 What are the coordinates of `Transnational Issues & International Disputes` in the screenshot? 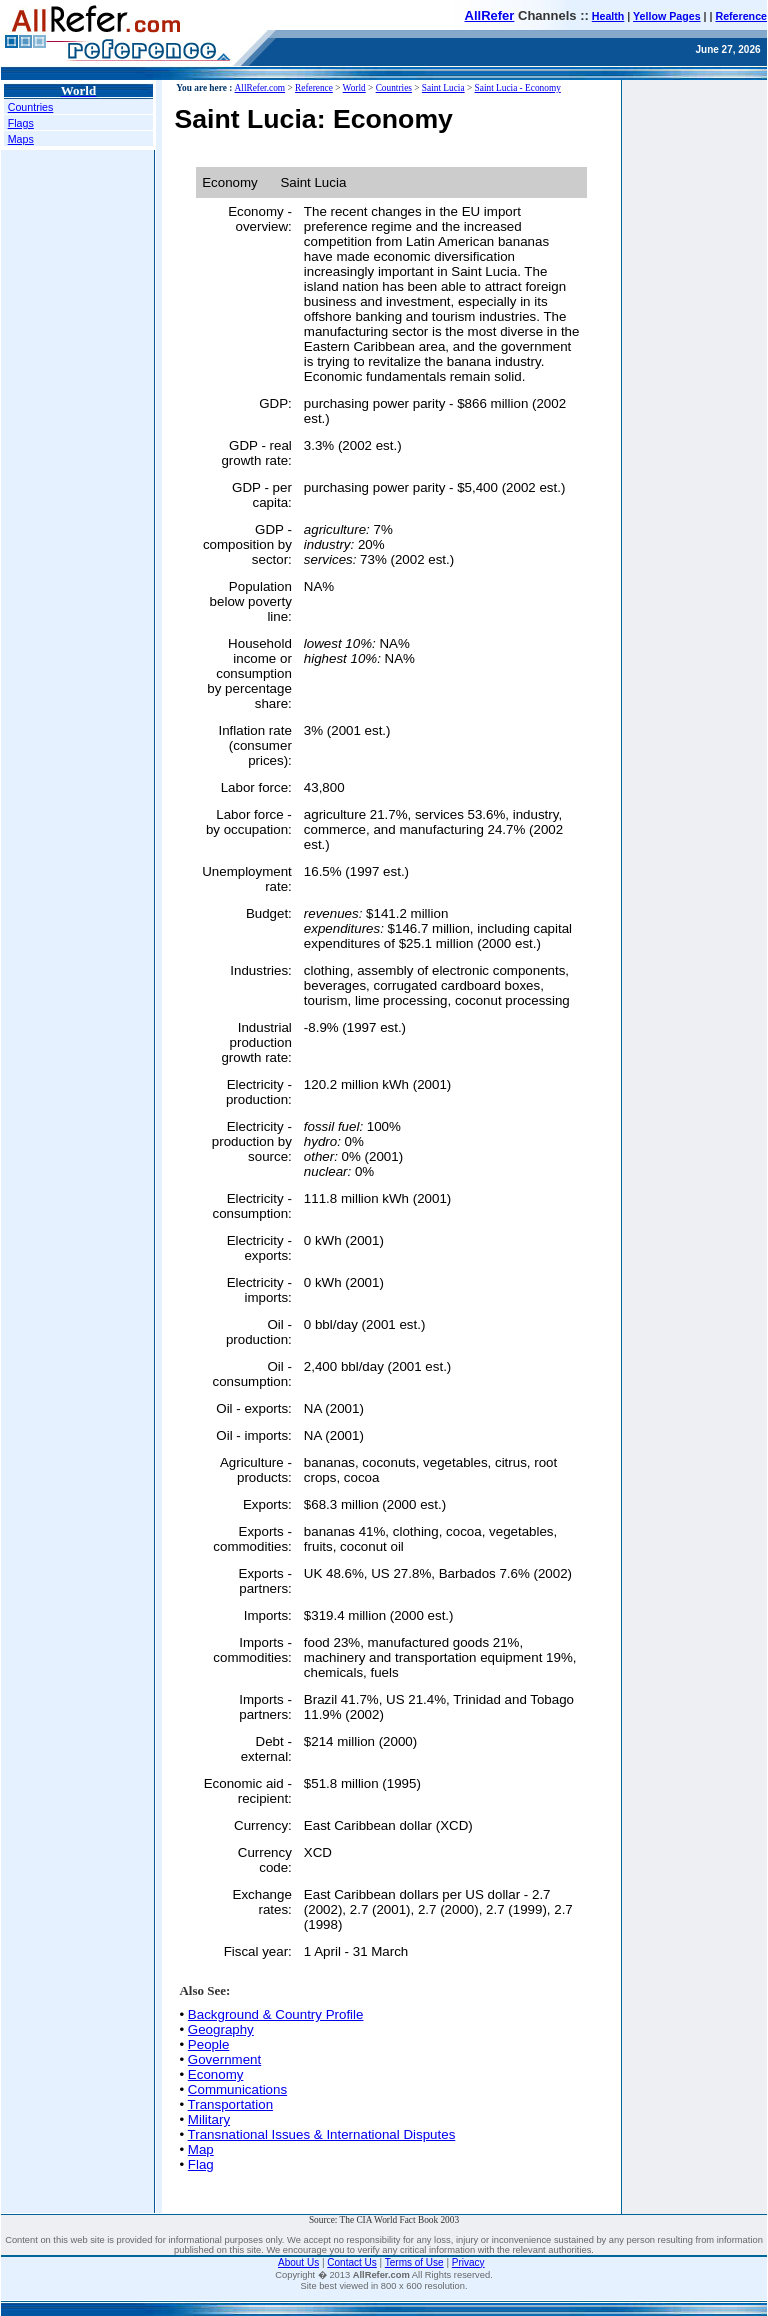 It's located at (322, 2134).